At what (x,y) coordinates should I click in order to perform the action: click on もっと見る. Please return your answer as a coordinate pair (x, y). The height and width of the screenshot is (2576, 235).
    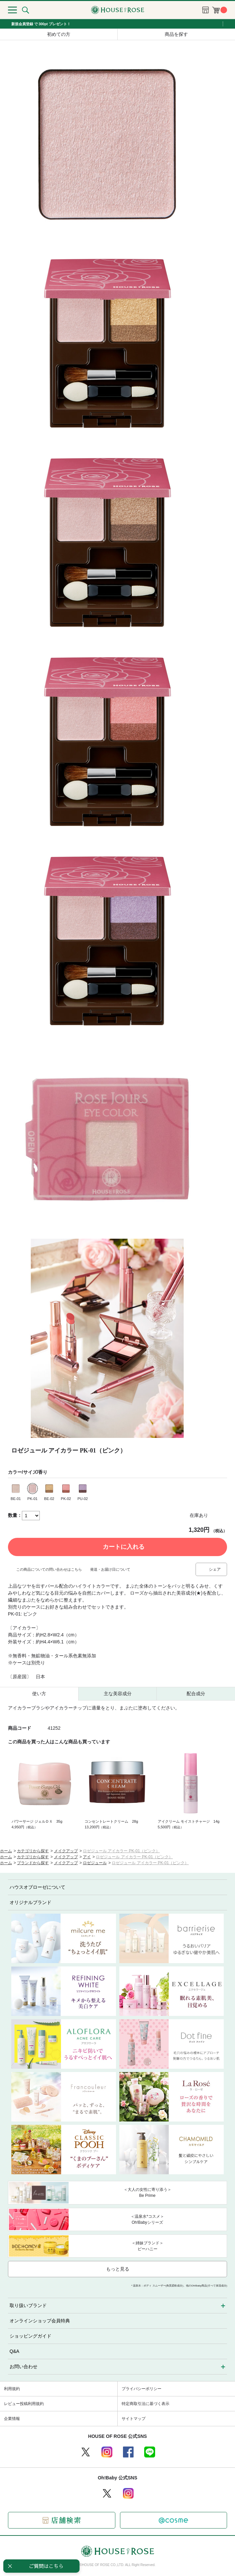
    Looking at the image, I should click on (117, 2269).